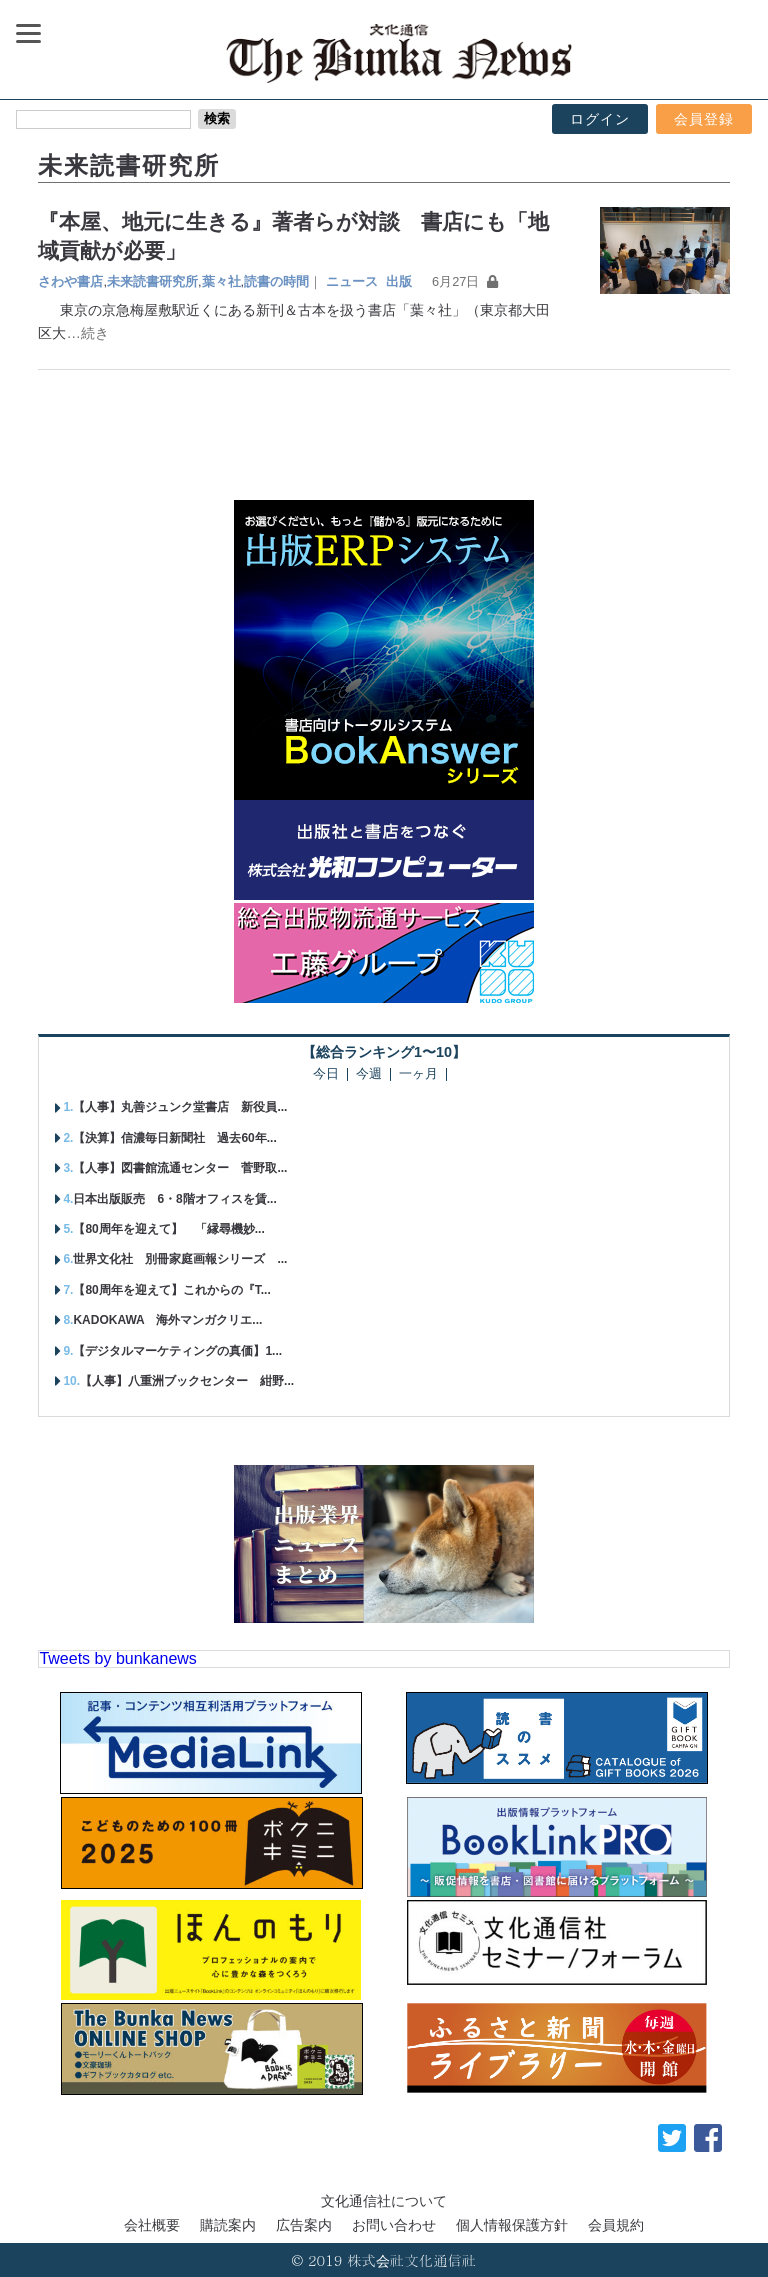  What do you see at coordinates (87, 333) in the screenshot?
I see `…続き` at bounding box center [87, 333].